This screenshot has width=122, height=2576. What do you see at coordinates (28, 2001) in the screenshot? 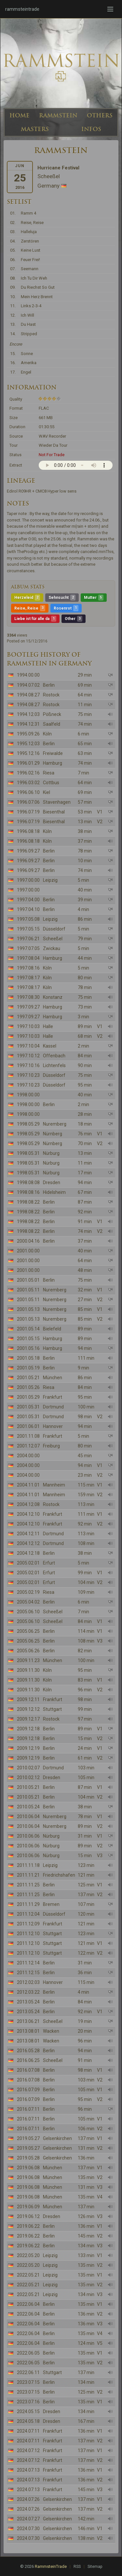
I see `2013.05.24` at bounding box center [28, 2001].